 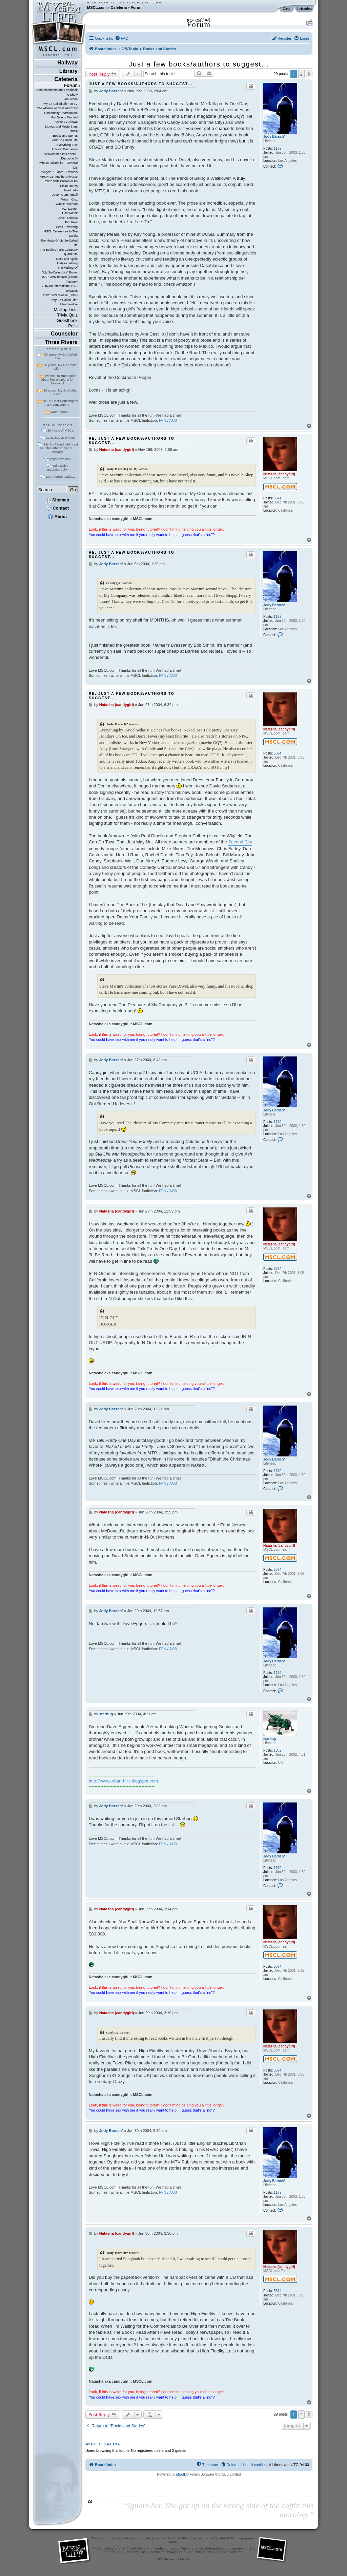 What do you see at coordinates (58, 379) in the screenshot?
I see `Winnie Holzman talks about her old plans for Season 2` at bounding box center [58, 379].